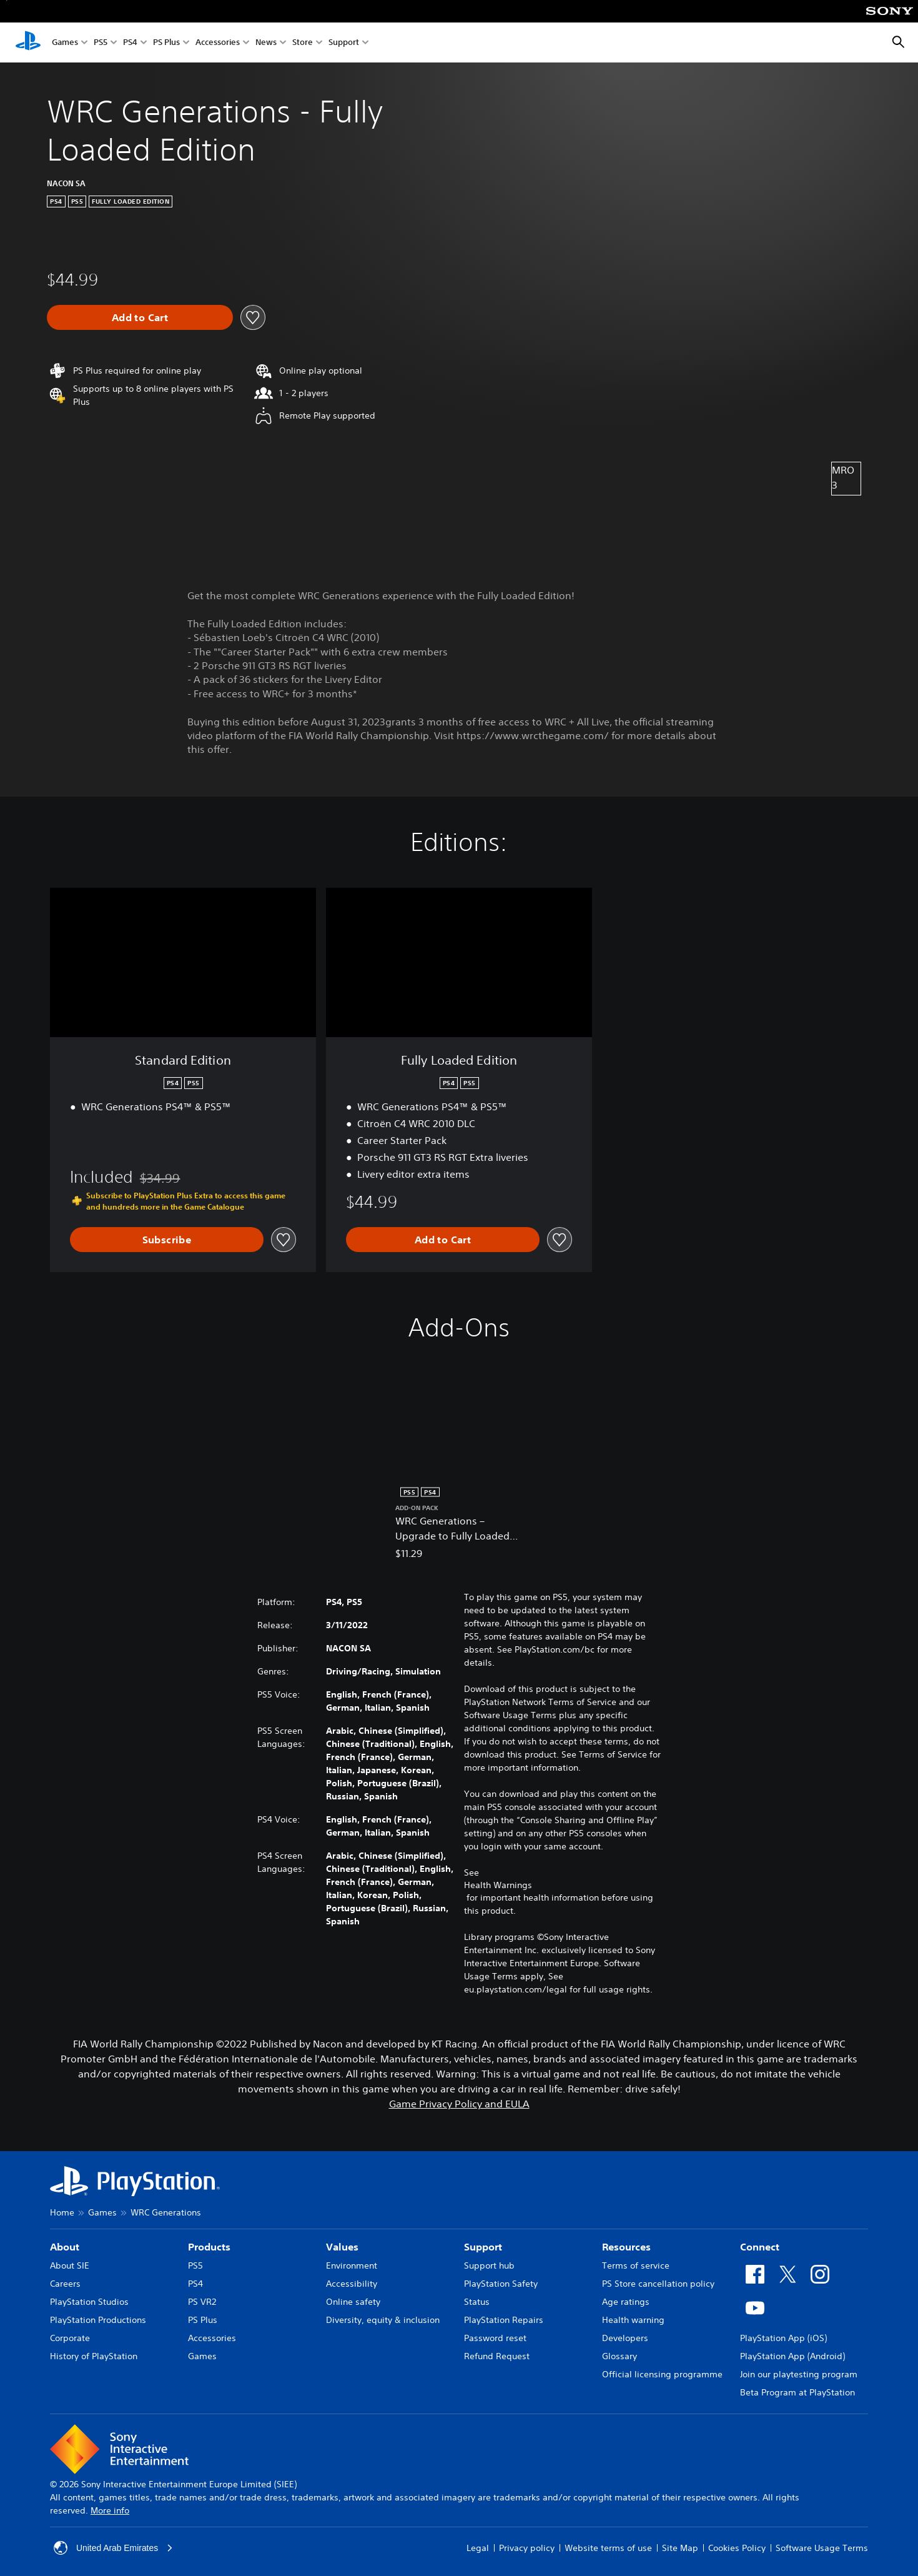 Image resolution: width=918 pixels, height=2576 pixels. What do you see at coordinates (342, 2246) in the screenshot?
I see `Values [heading]` at bounding box center [342, 2246].